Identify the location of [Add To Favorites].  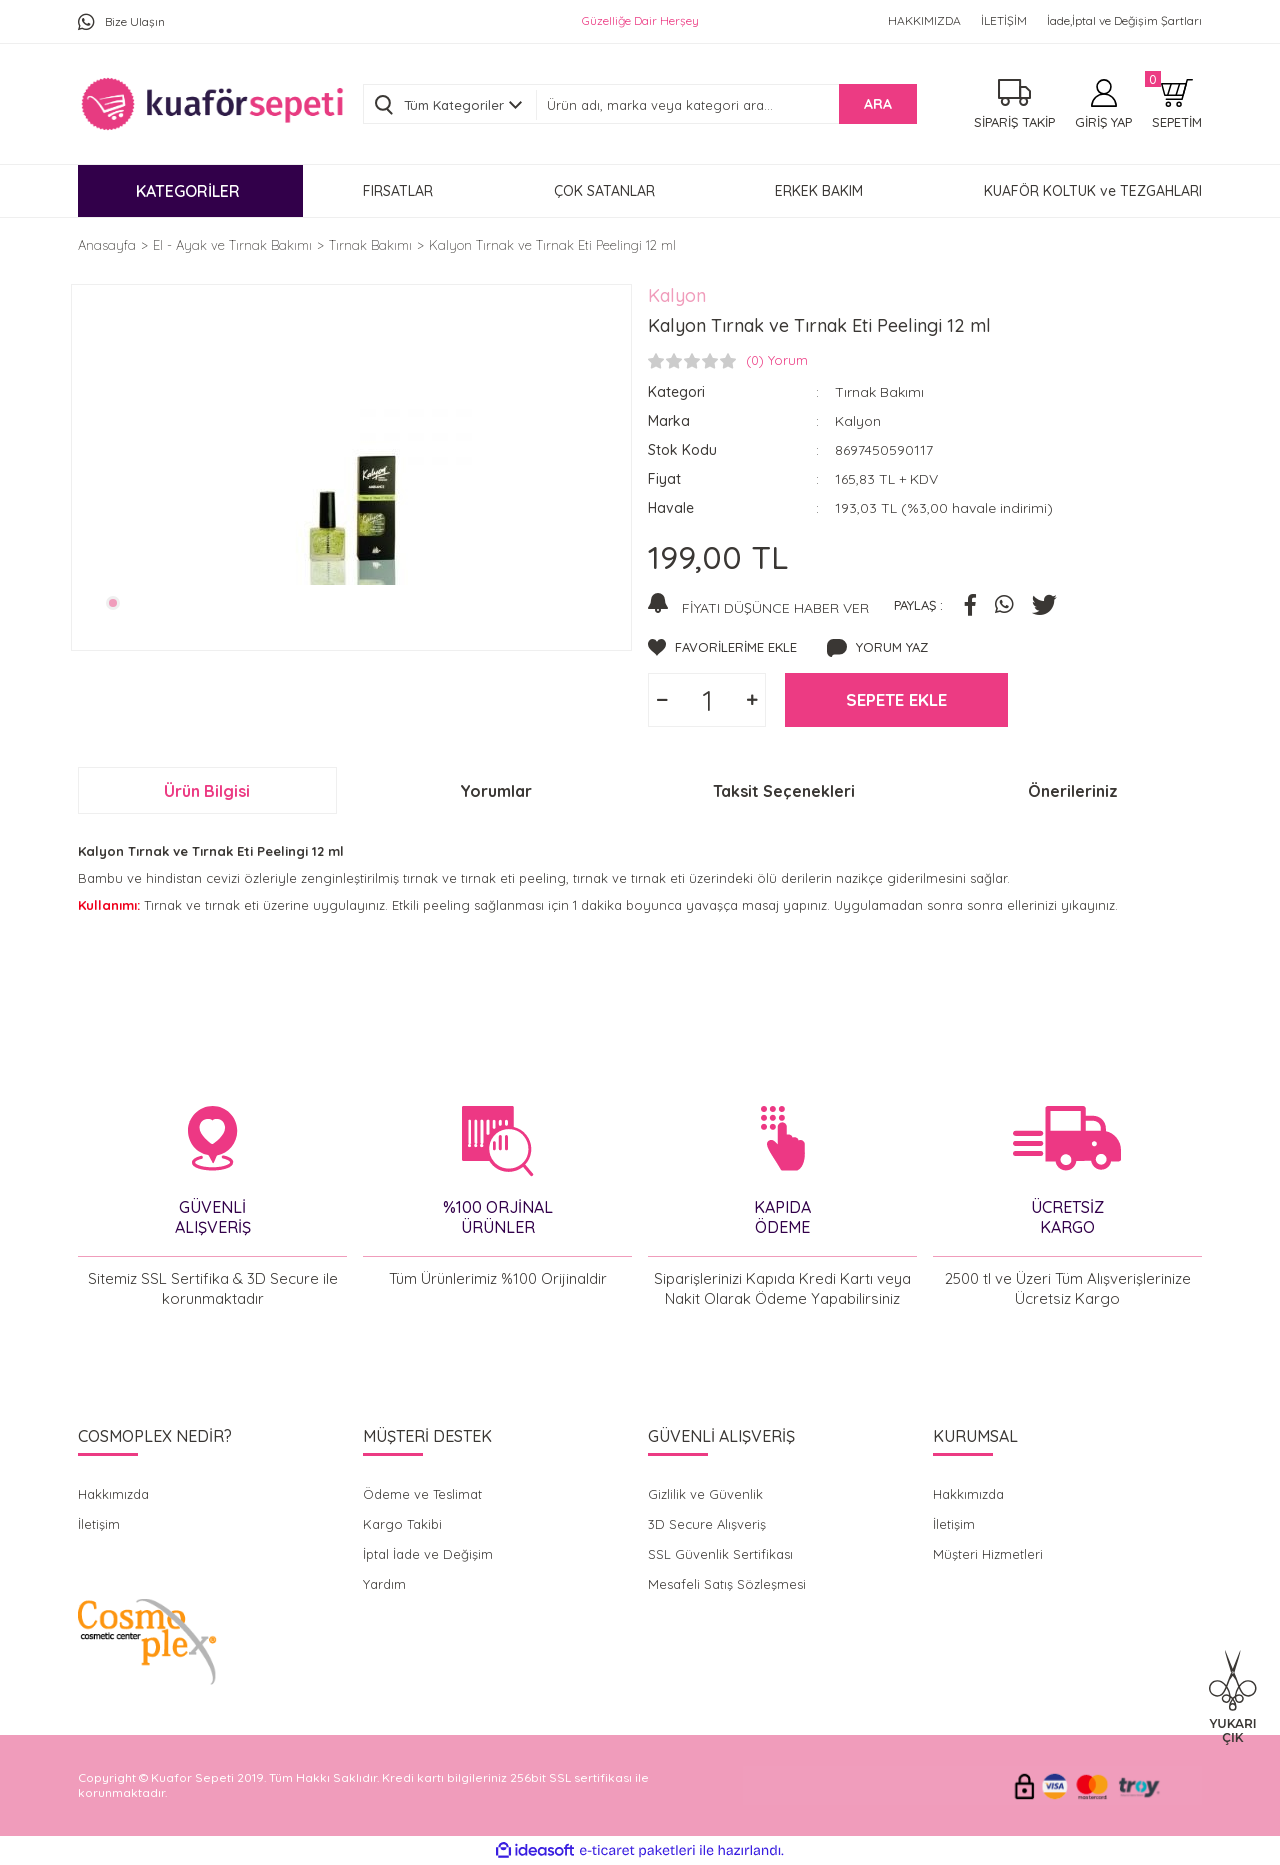
(722, 648).